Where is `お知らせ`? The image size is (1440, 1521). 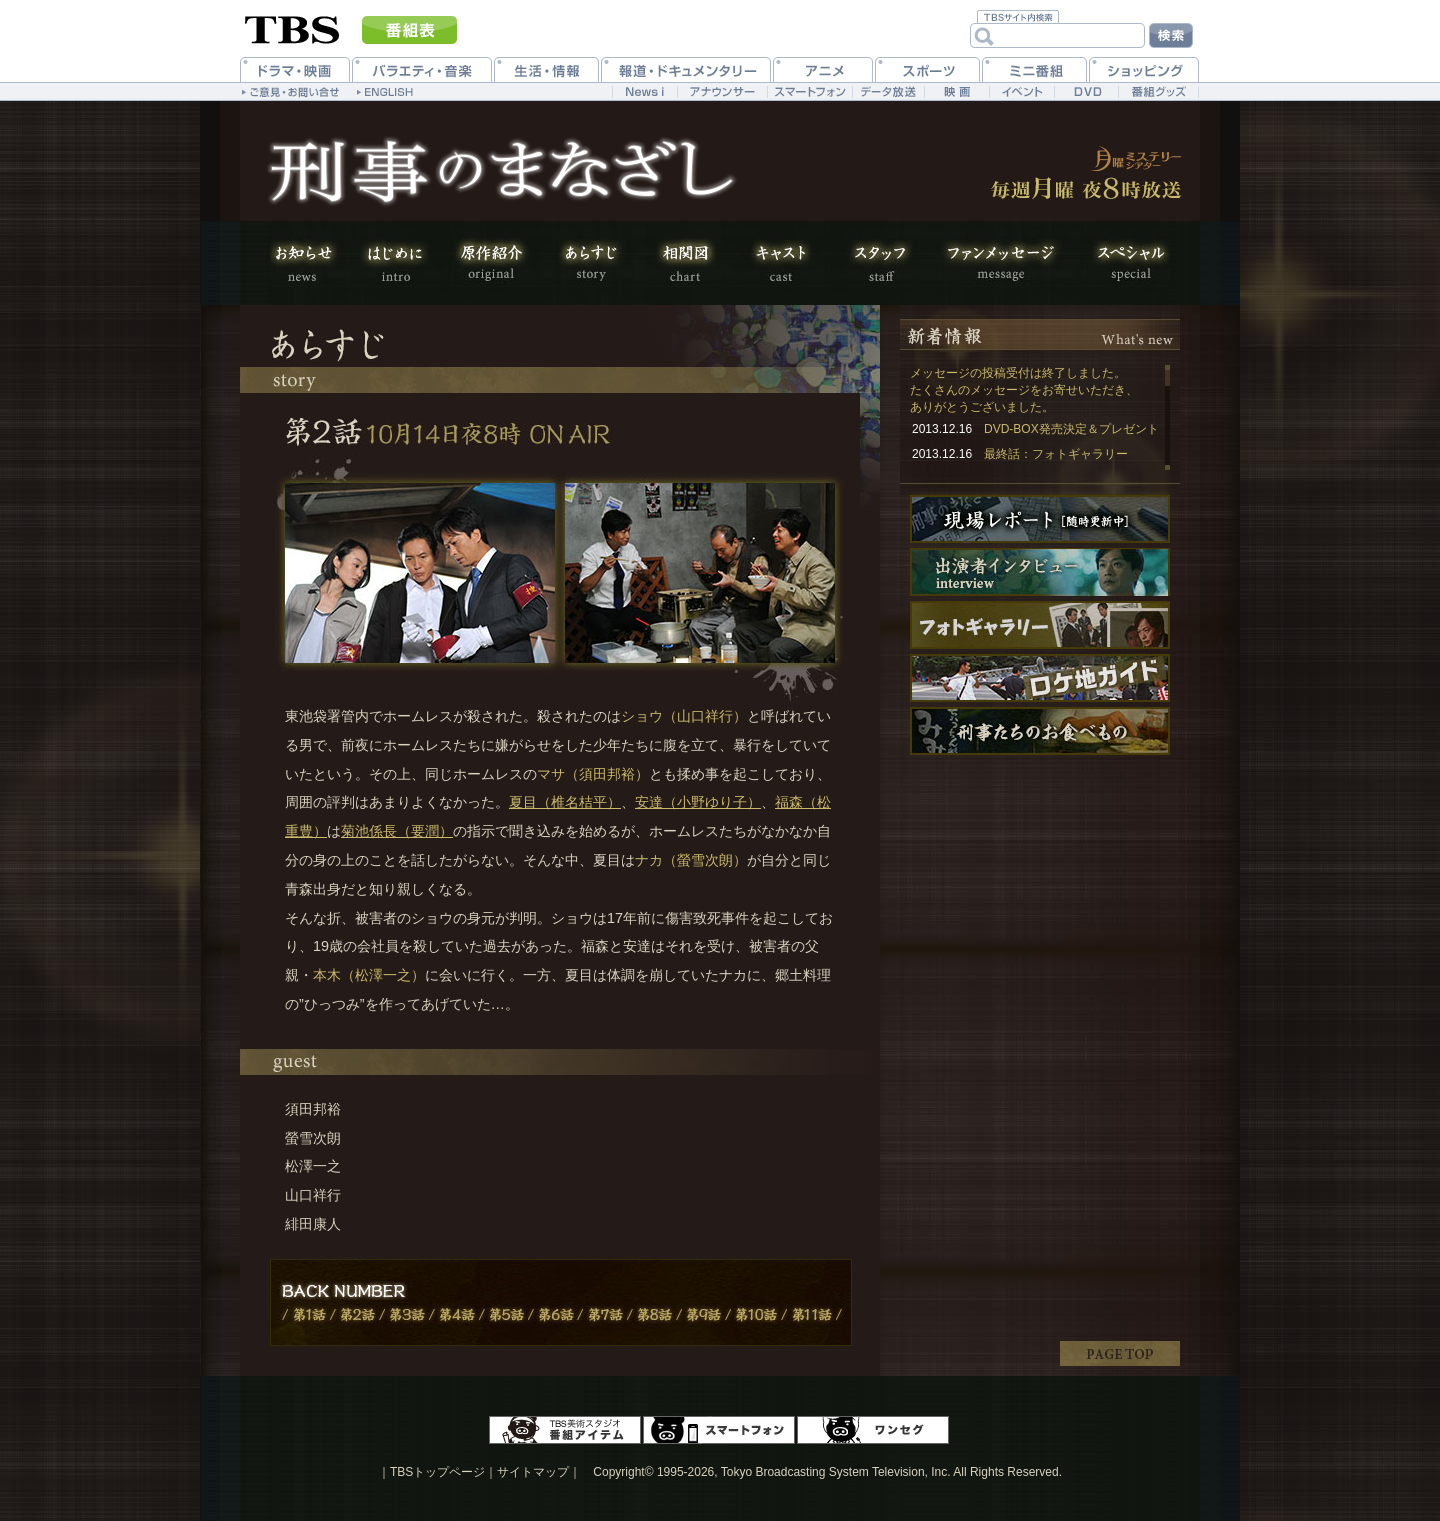
お知らせ is located at coordinates (310, 263).